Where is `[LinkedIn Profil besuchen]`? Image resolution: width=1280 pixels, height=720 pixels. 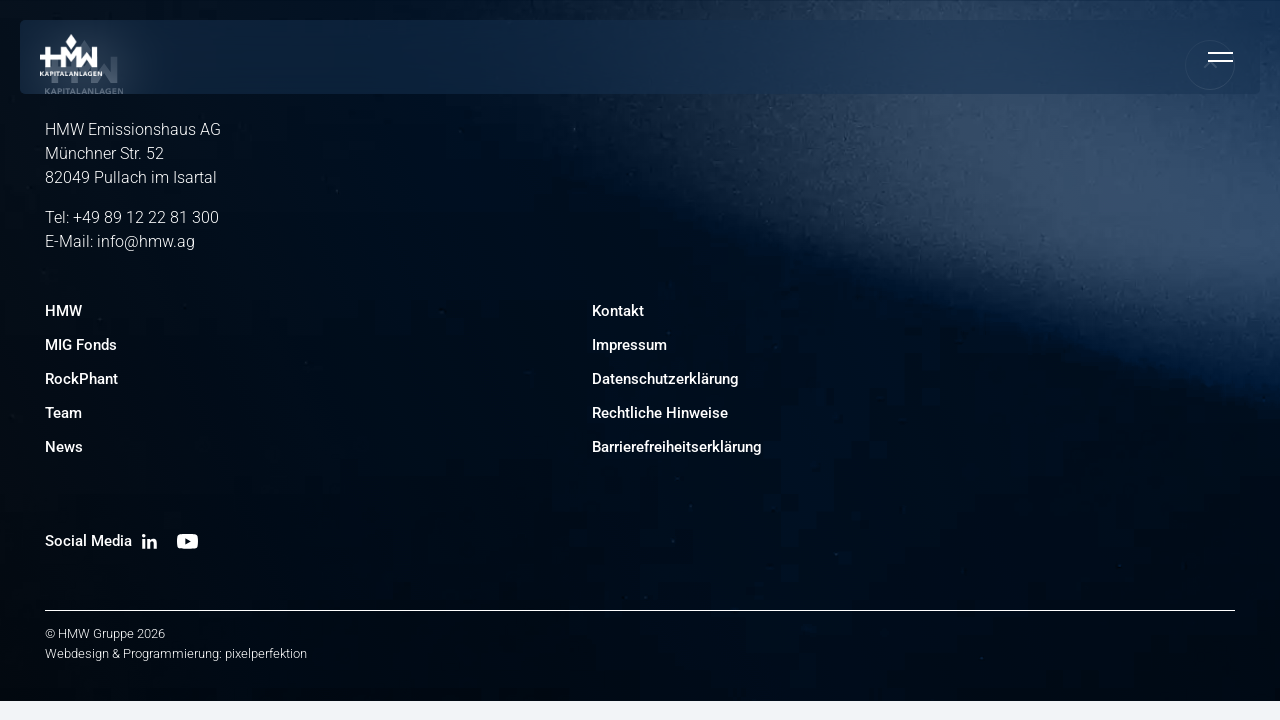 [LinkedIn Profil besuchen] is located at coordinates (149, 541).